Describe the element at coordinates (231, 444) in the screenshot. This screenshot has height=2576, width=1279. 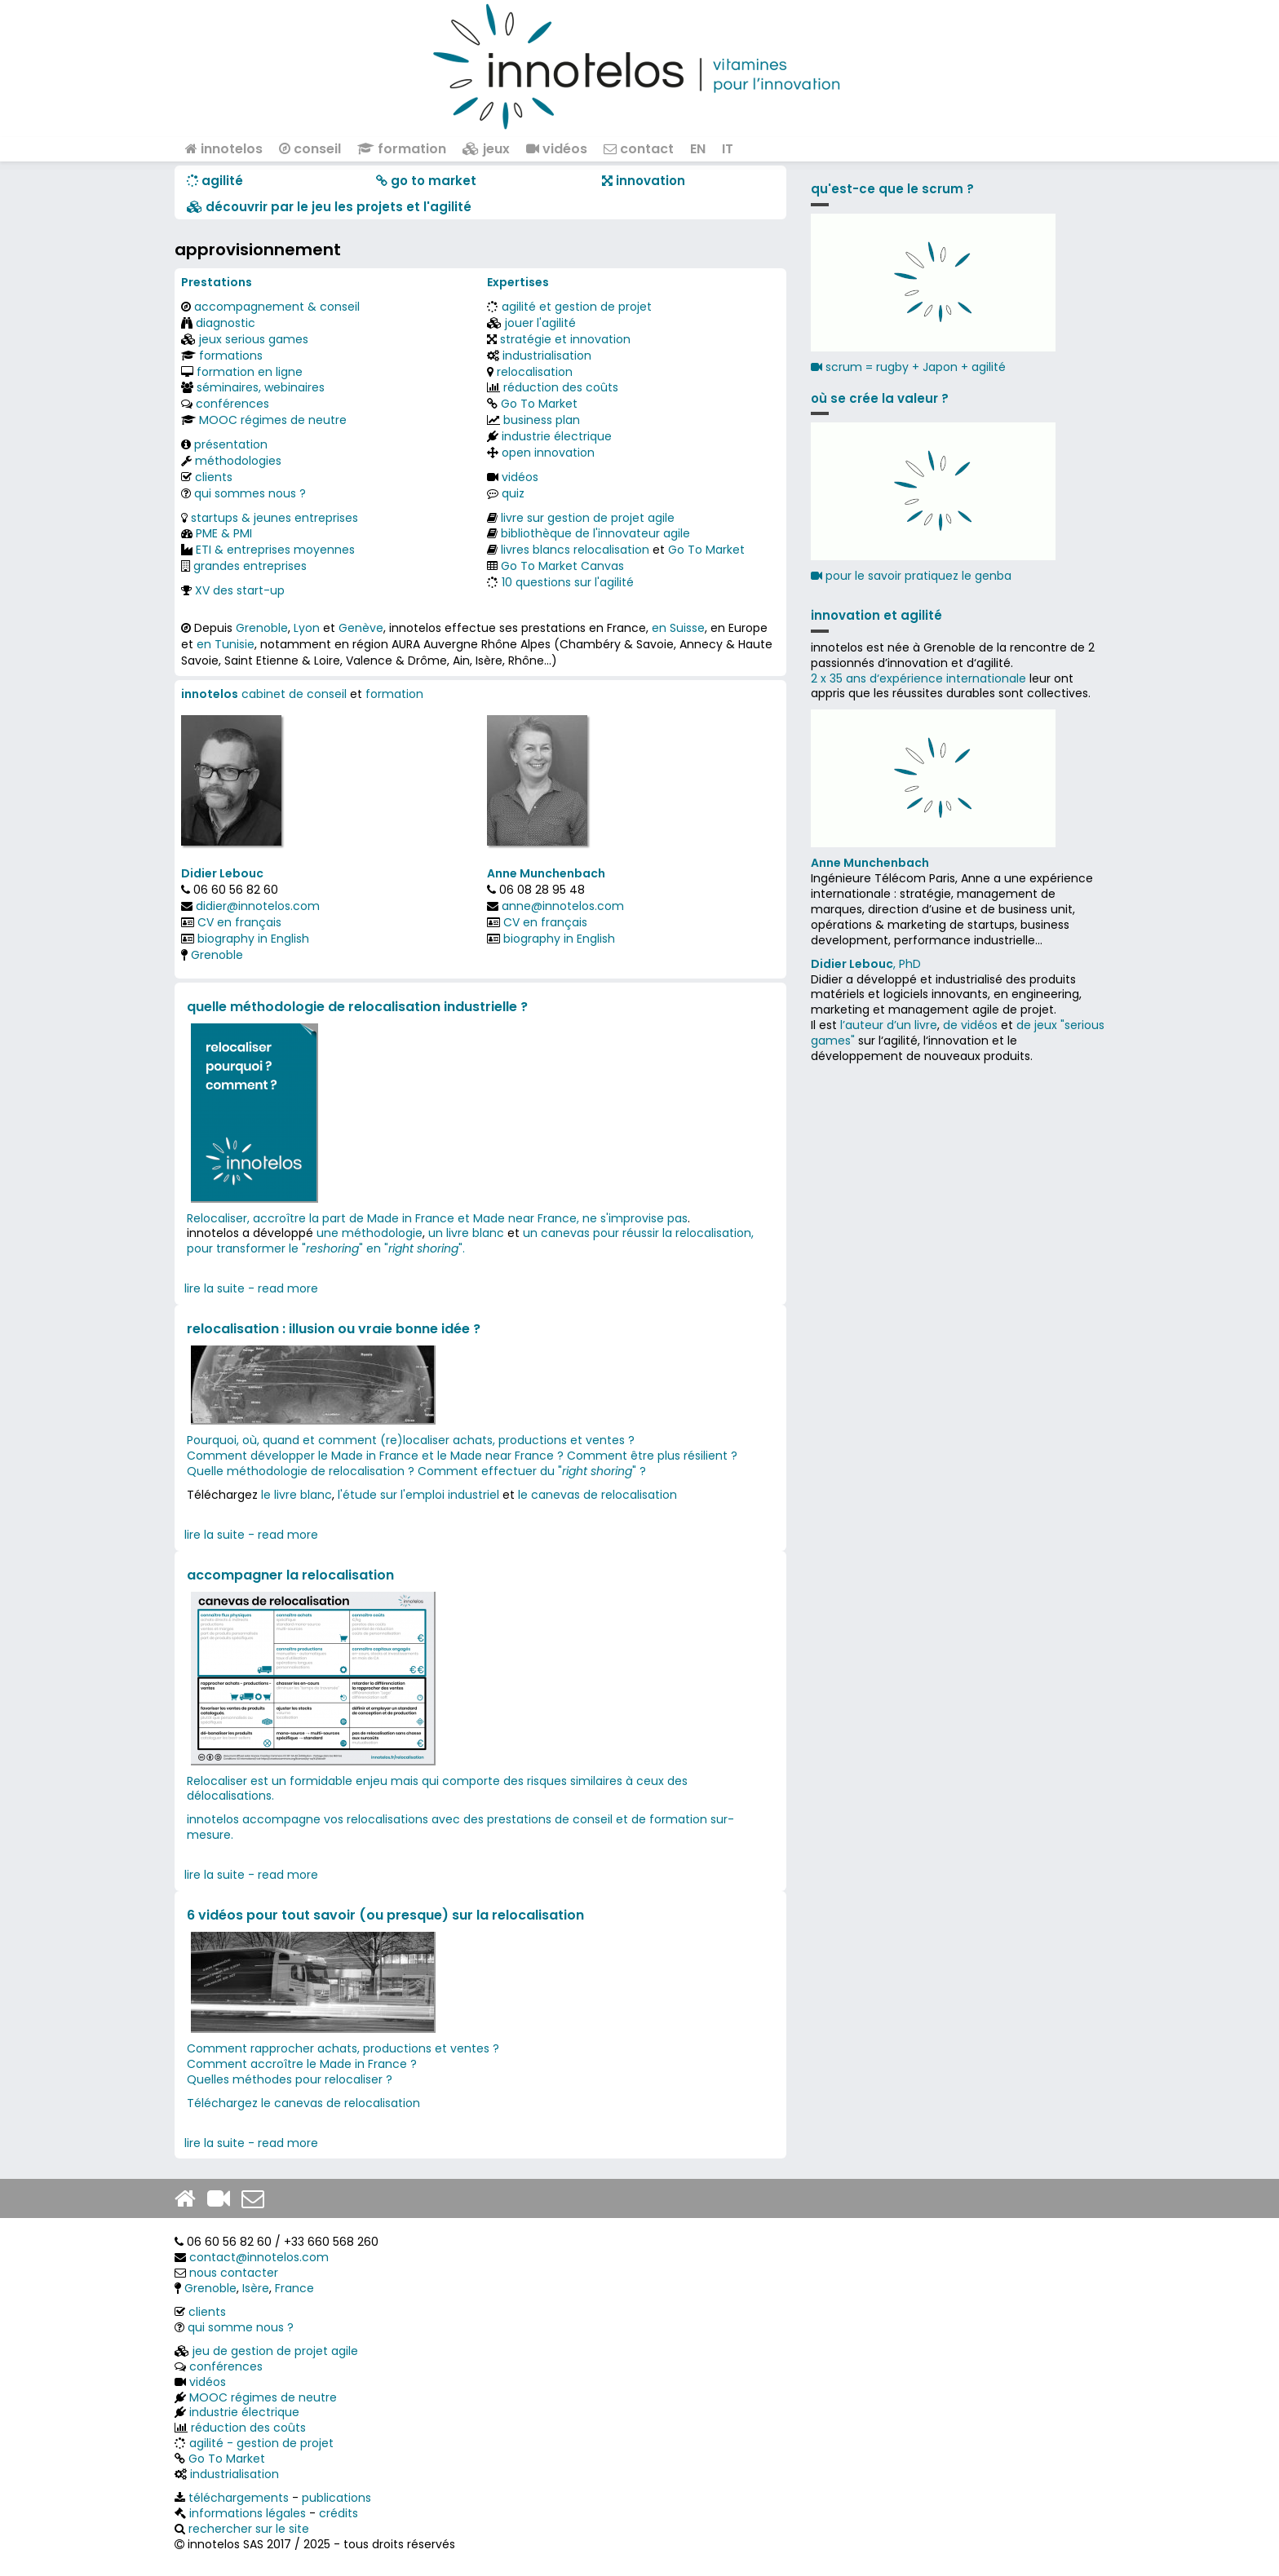
I see `présentation` at that location.